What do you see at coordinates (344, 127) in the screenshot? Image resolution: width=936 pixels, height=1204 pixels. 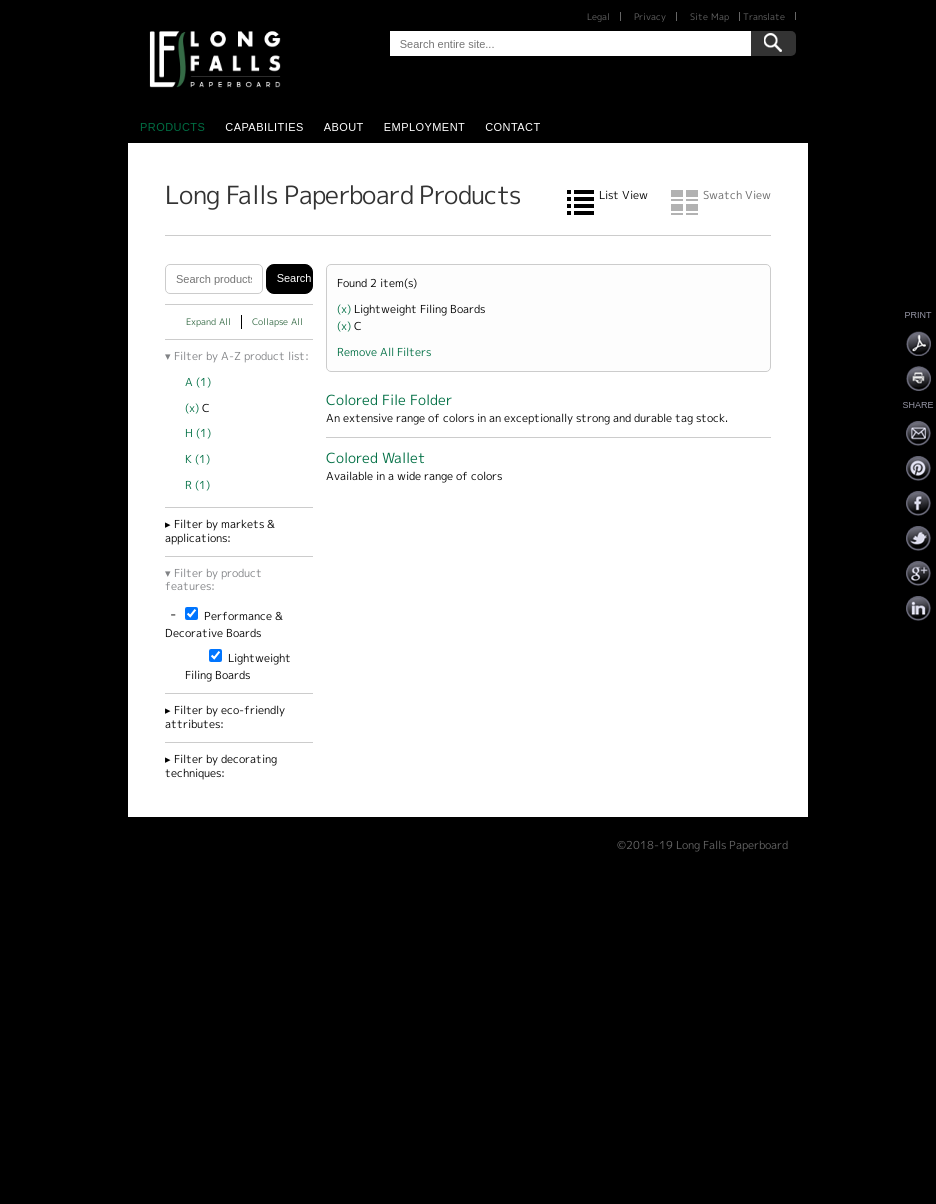 I see `About` at bounding box center [344, 127].